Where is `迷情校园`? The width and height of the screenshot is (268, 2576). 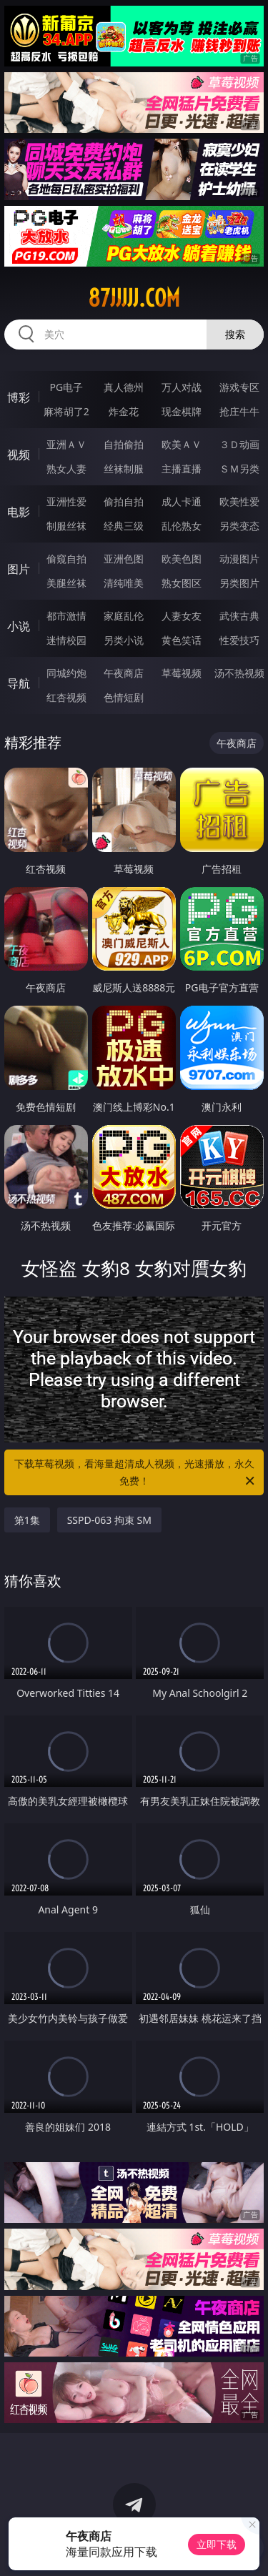
迷情校园 is located at coordinates (66, 640).